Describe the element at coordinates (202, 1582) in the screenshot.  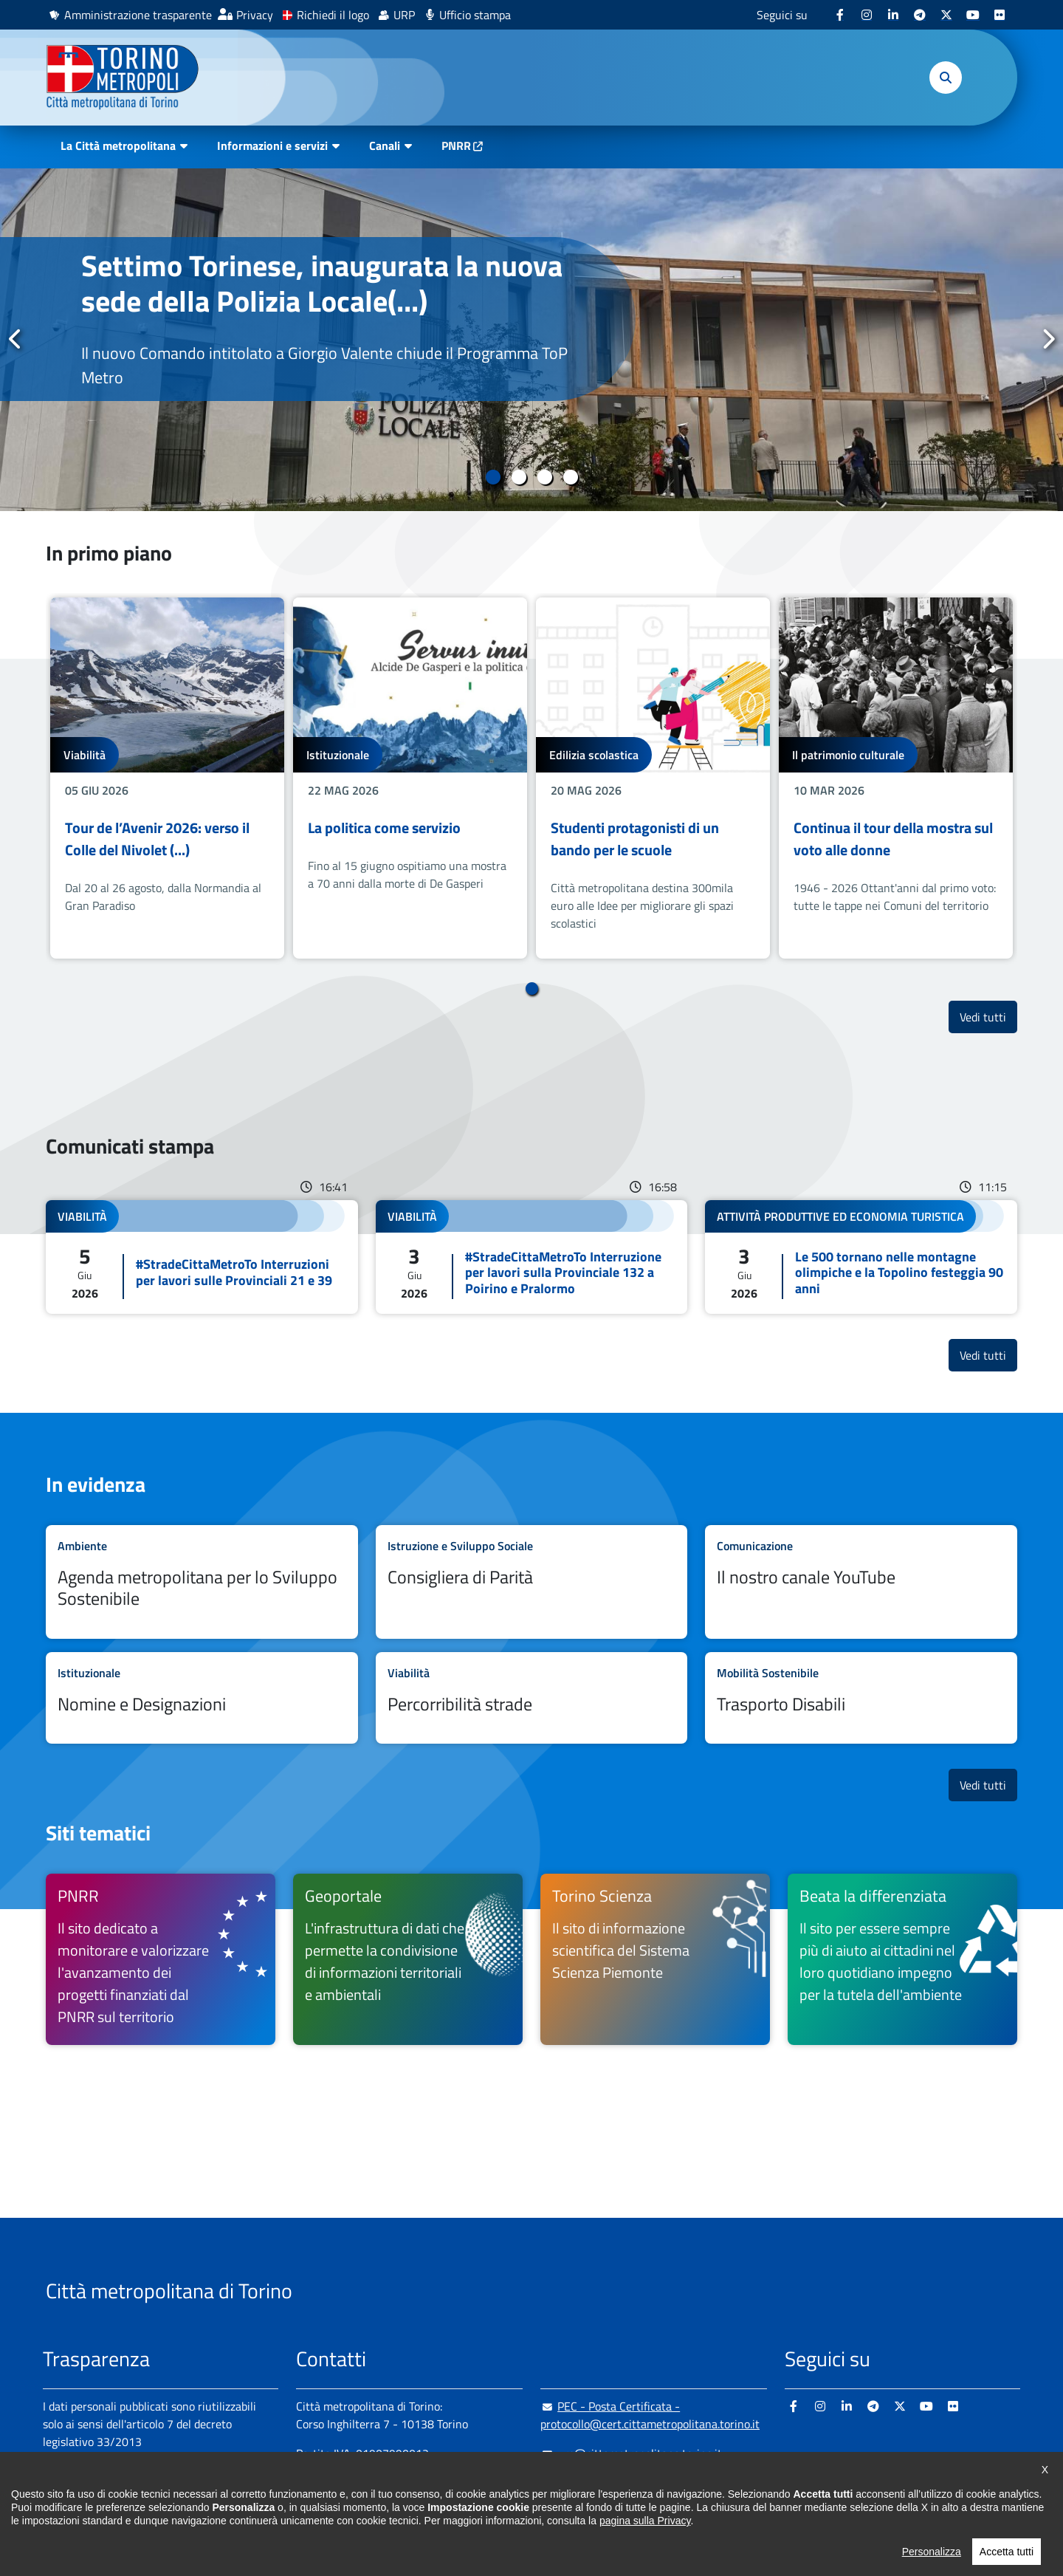
I see `Leggi tutto Agenda metropolitana per lo Sviluppo Sostenibile` at that location.